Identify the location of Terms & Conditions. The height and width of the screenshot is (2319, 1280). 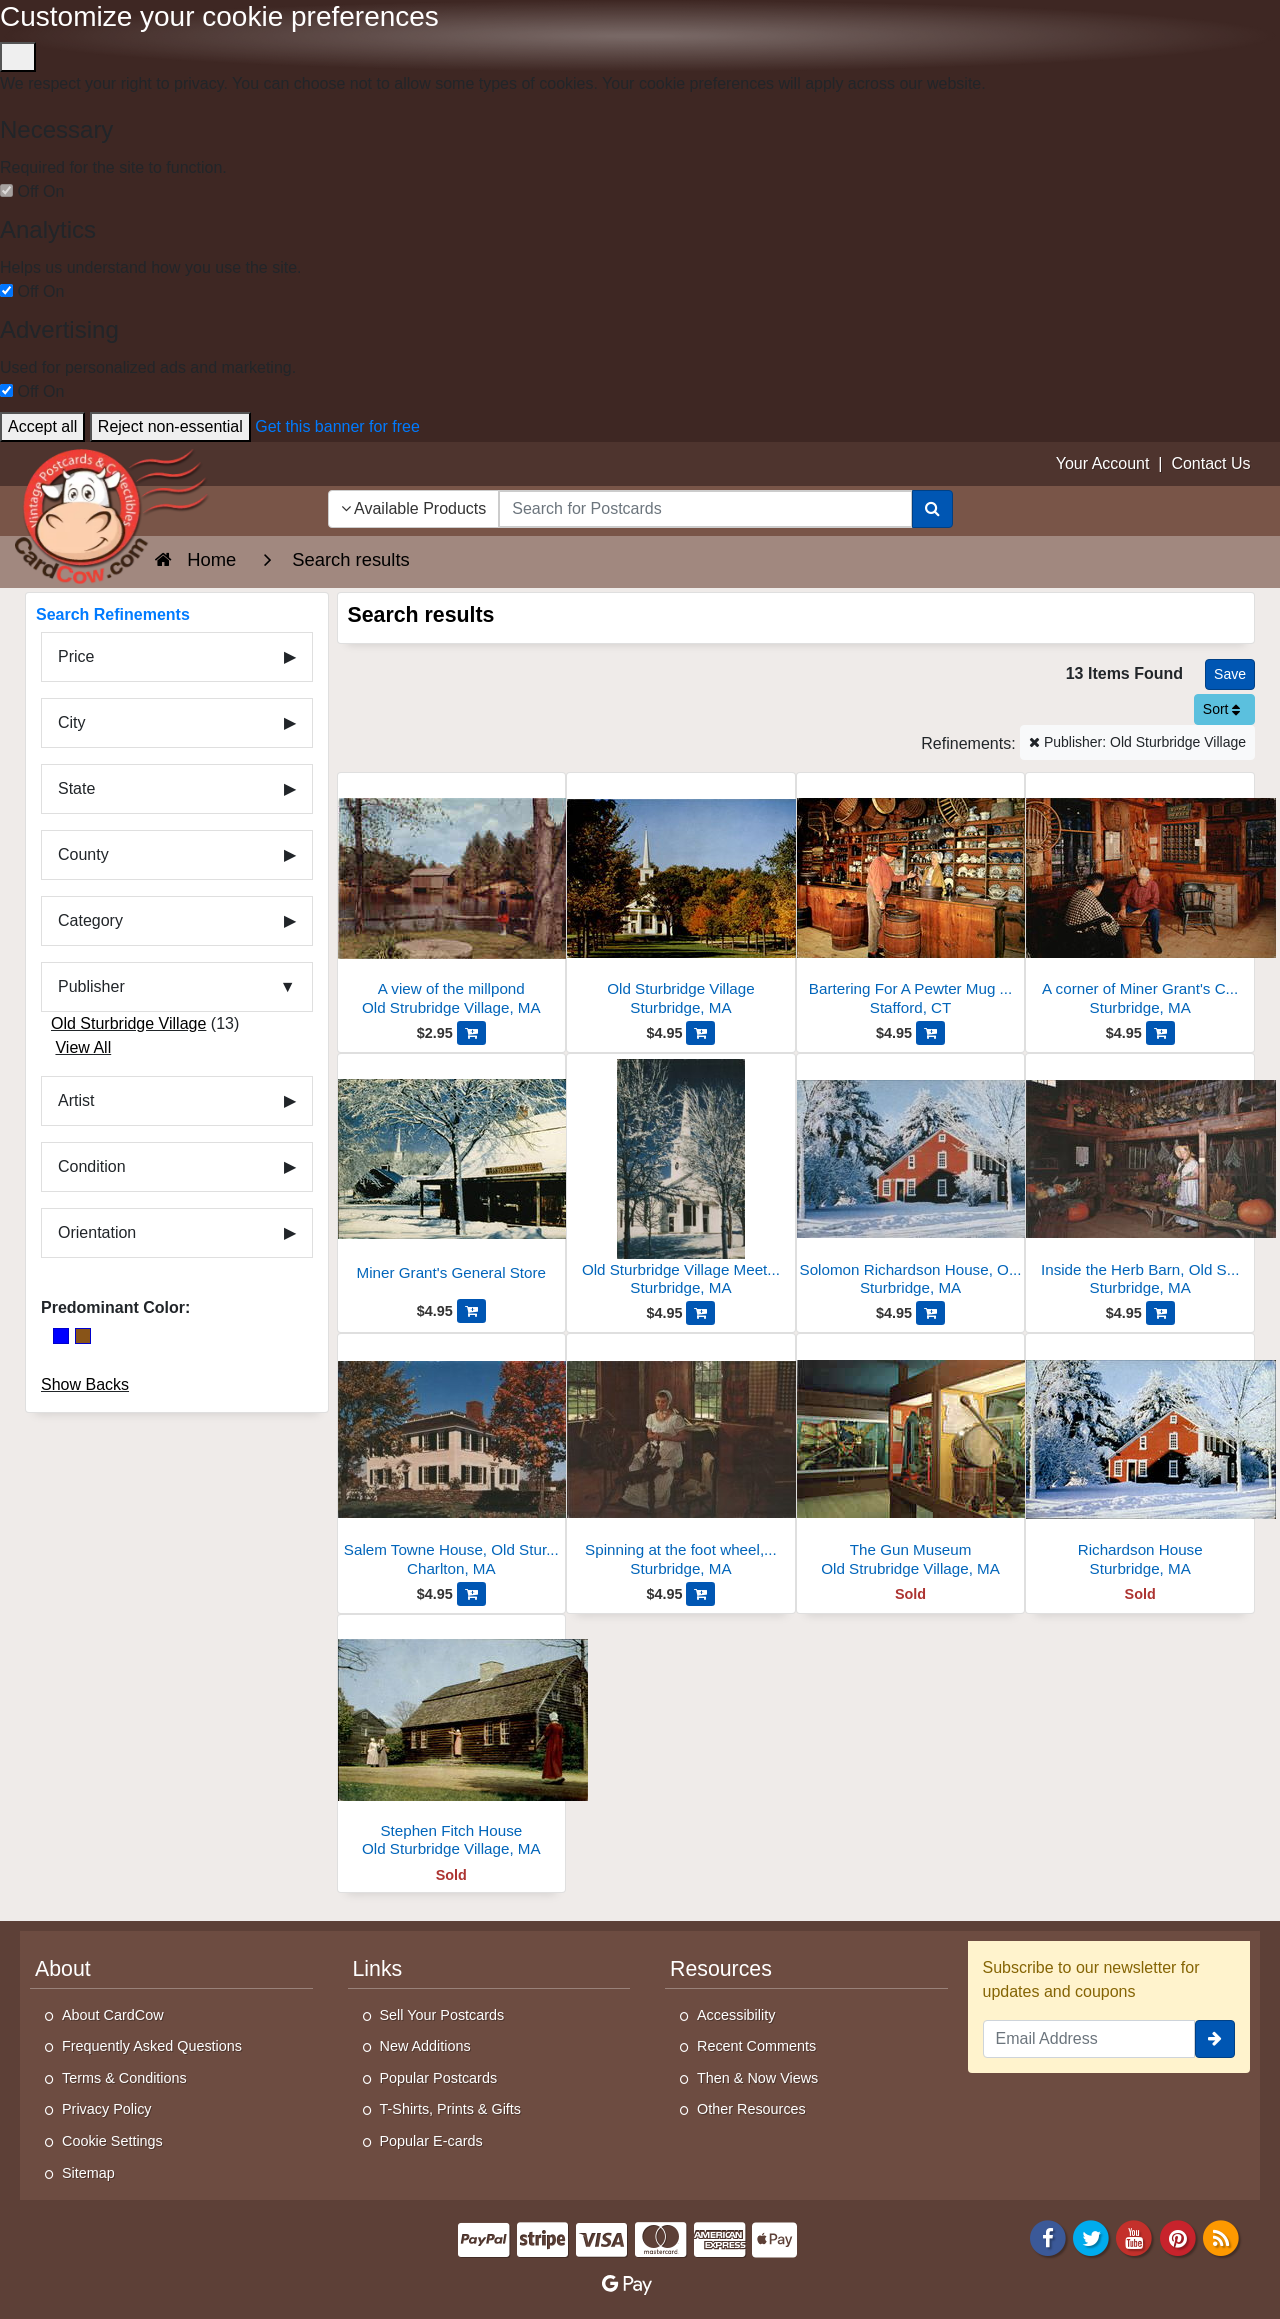
(124, 2078).